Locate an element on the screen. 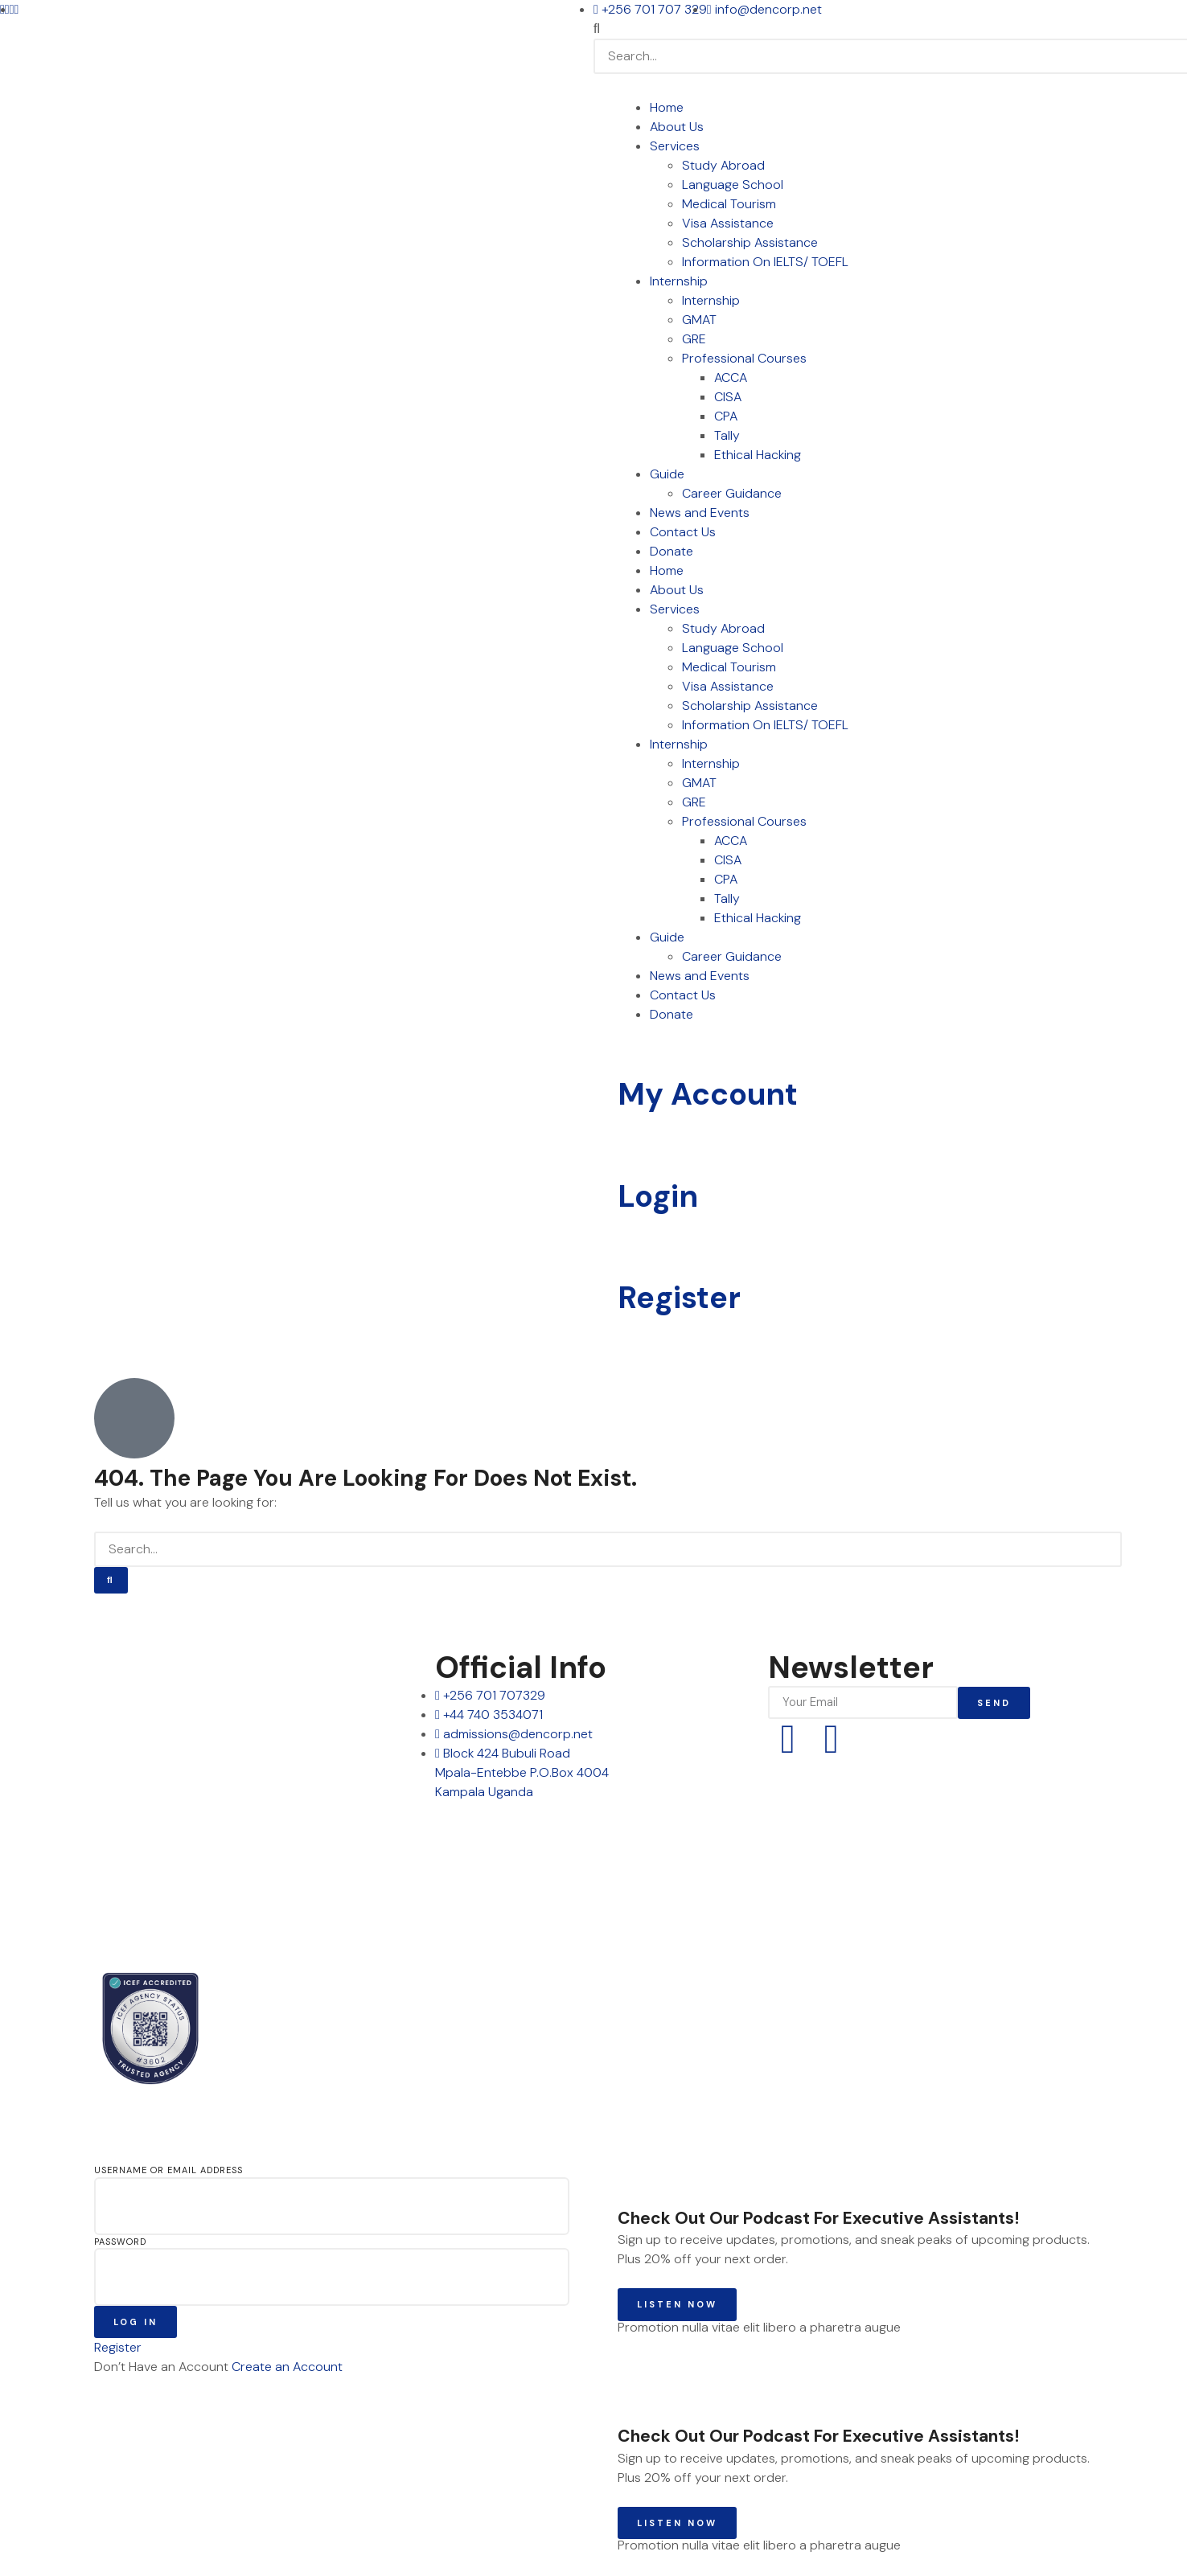  Register is located at coordinates (679, 1298).